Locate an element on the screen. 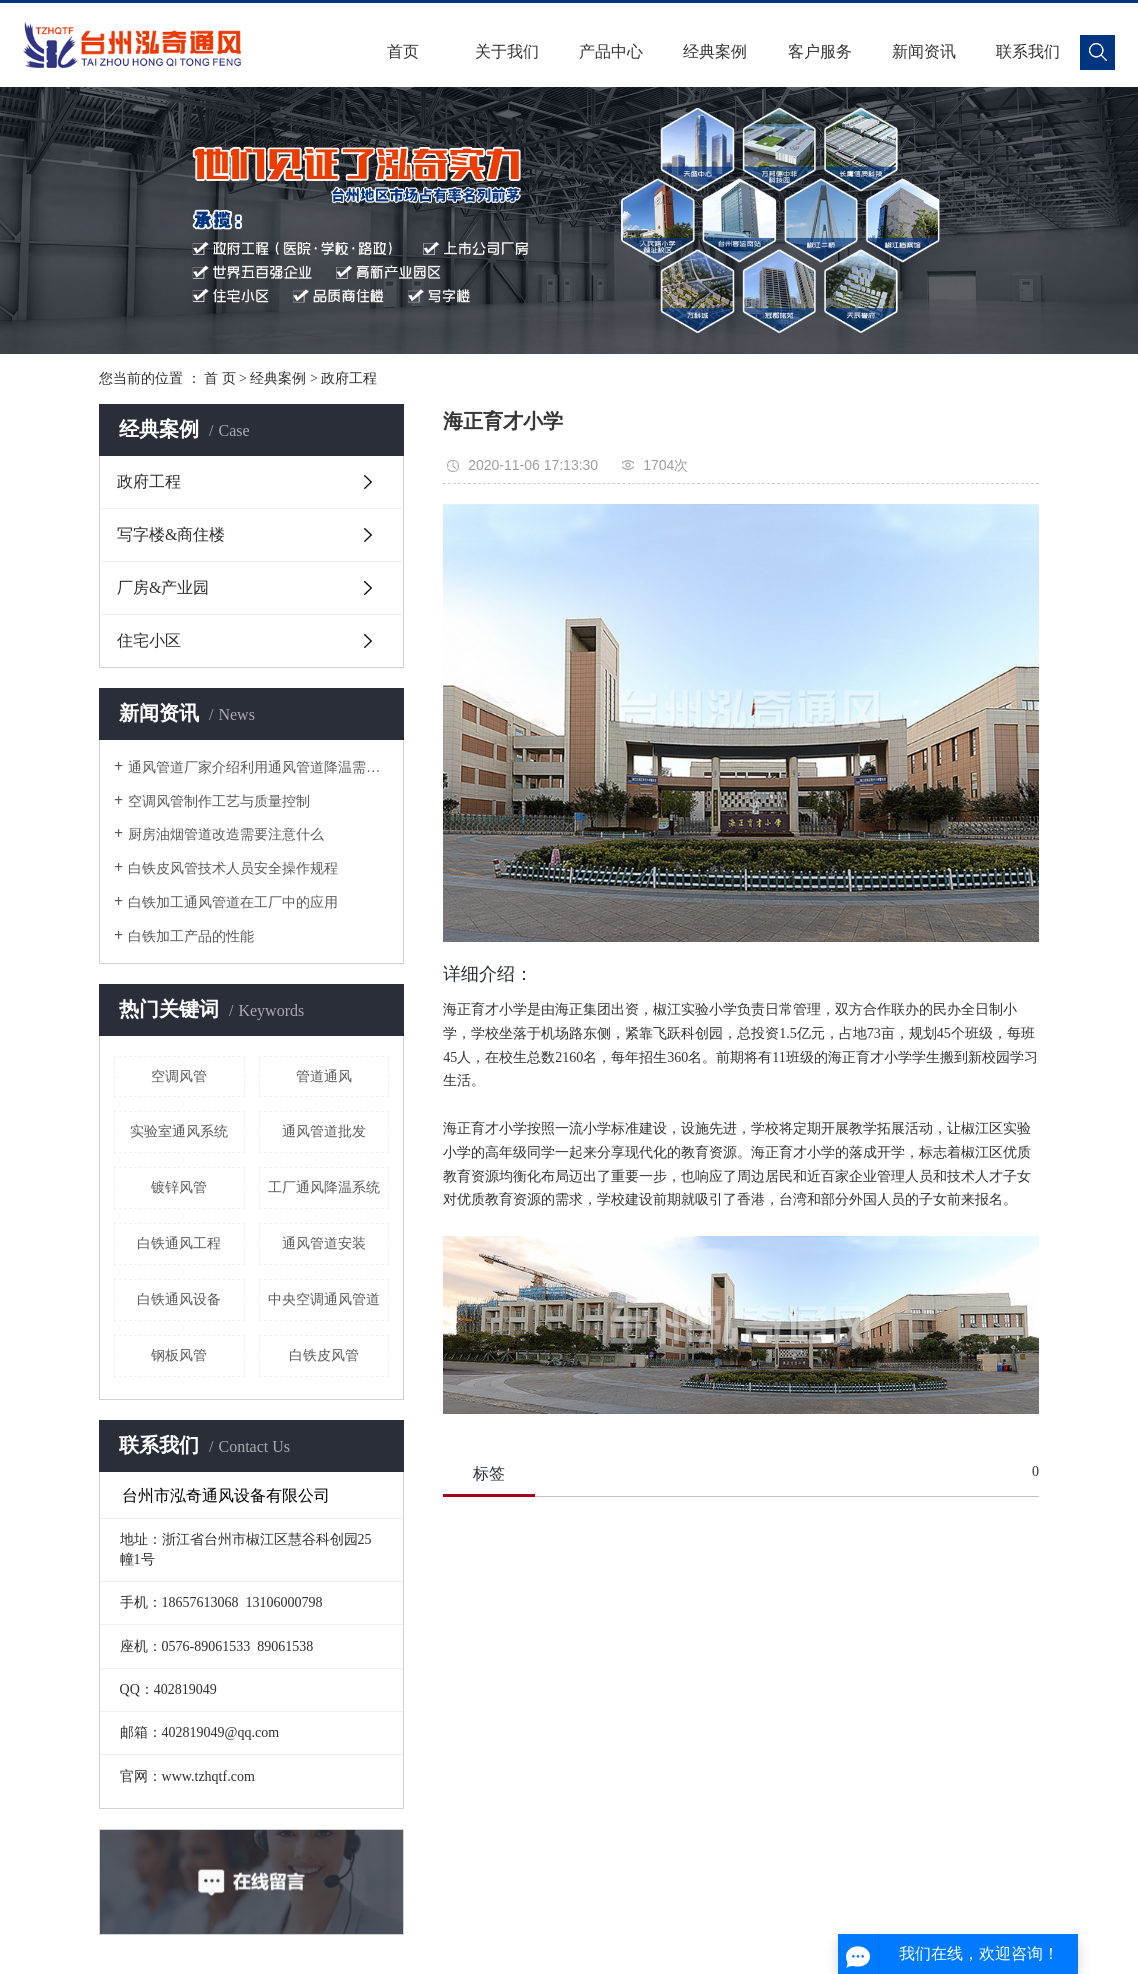  白铁通风工程 is located at coordinates (179, 1243).